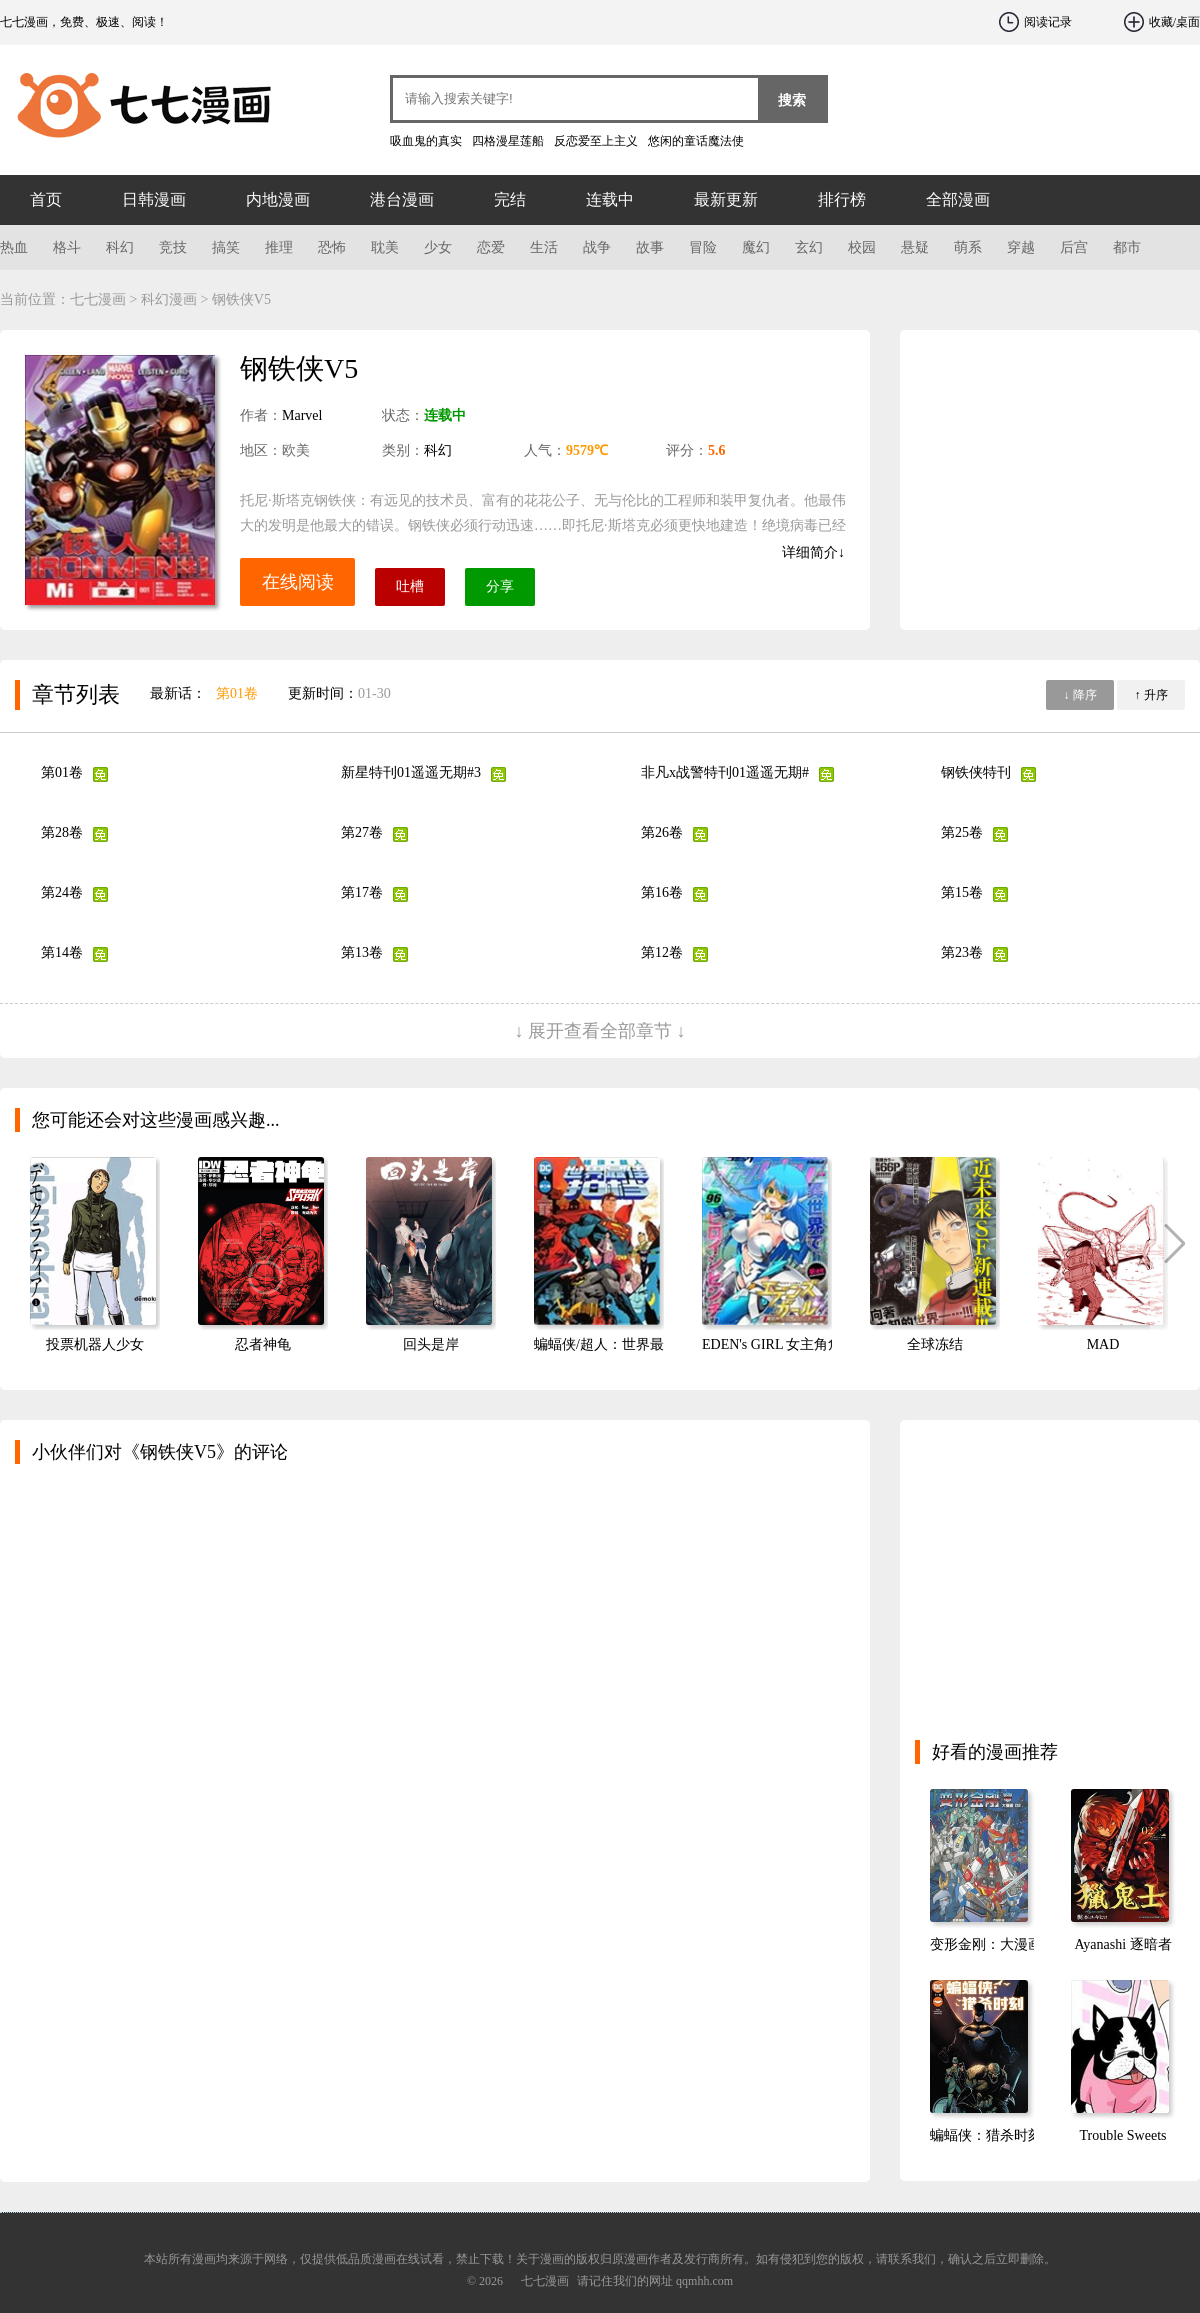 Image resolution: width=1200 pixels, height=2313 pixels. Describe the element at coordinates (298, 582) in the screenshot. I see `在线阅读` at that location.